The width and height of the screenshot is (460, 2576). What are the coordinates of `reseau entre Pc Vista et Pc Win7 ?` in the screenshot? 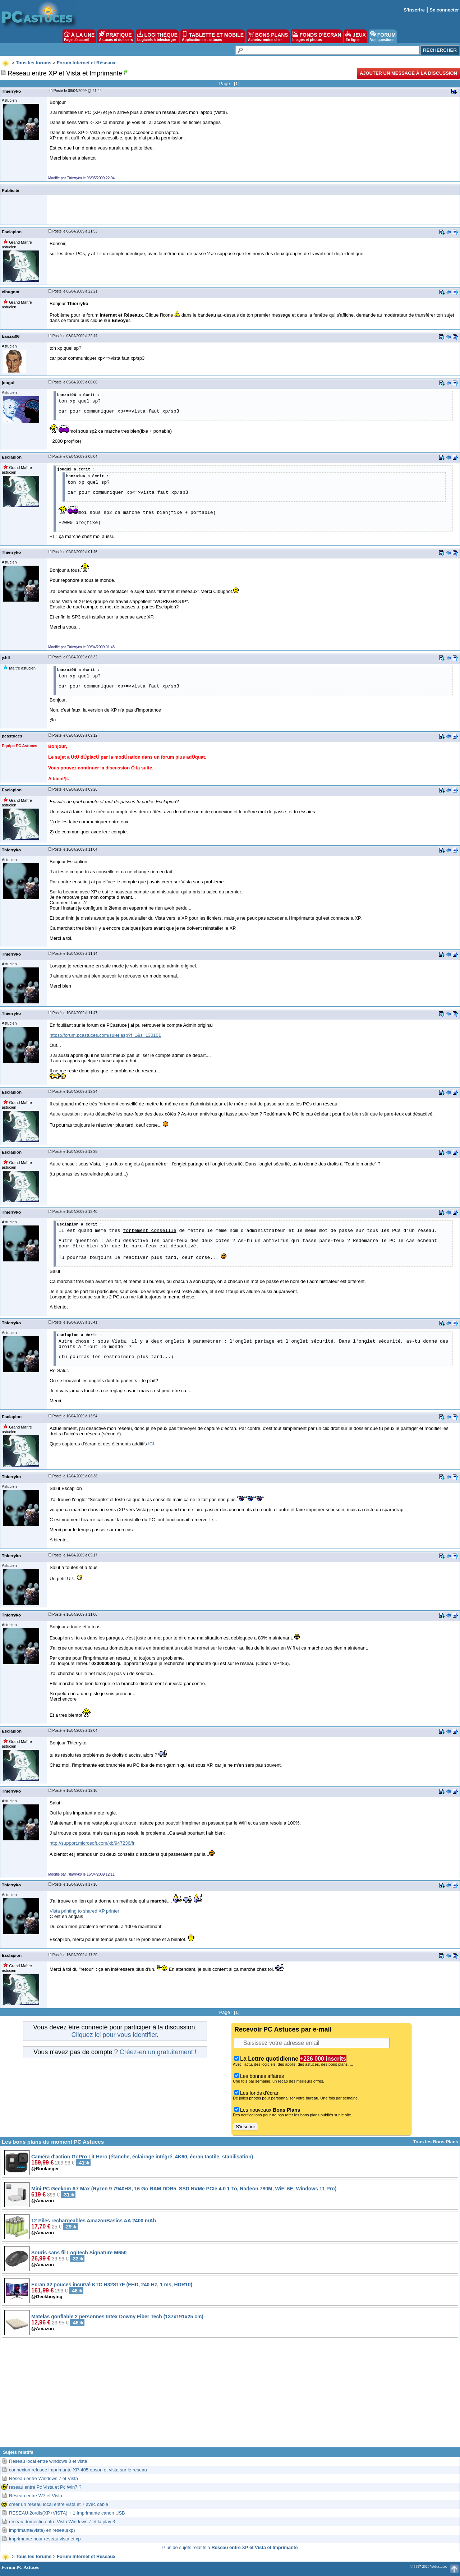 It's located at (45, 2487).